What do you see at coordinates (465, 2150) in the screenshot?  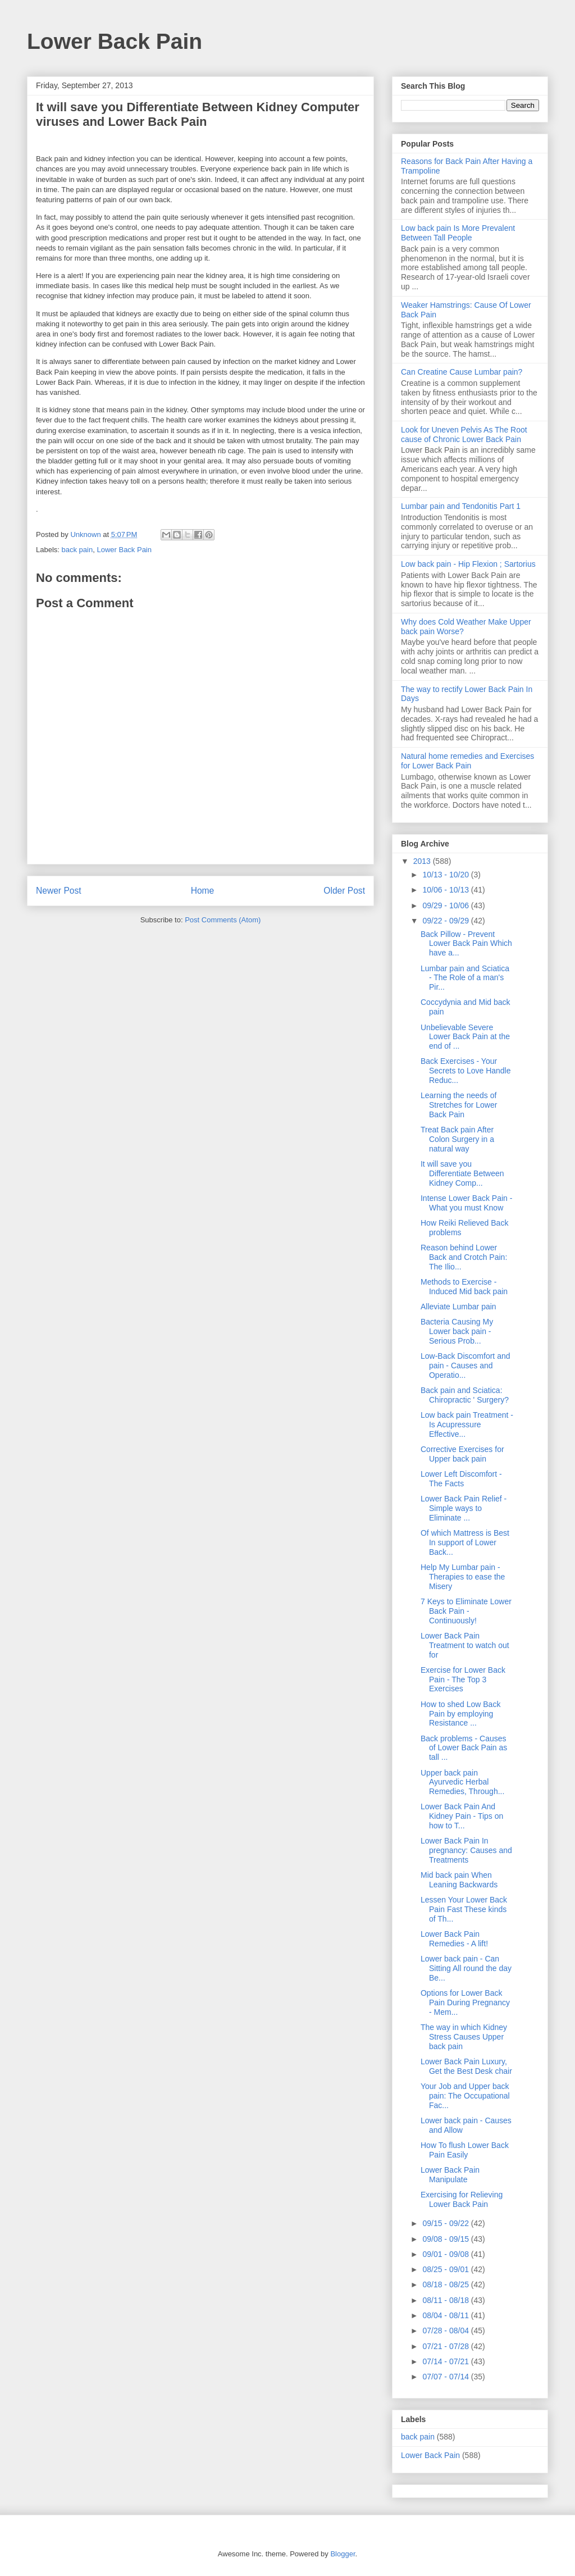 I see `How To flush Lower Back Pain Easily` at bounding box center [465, 2150].